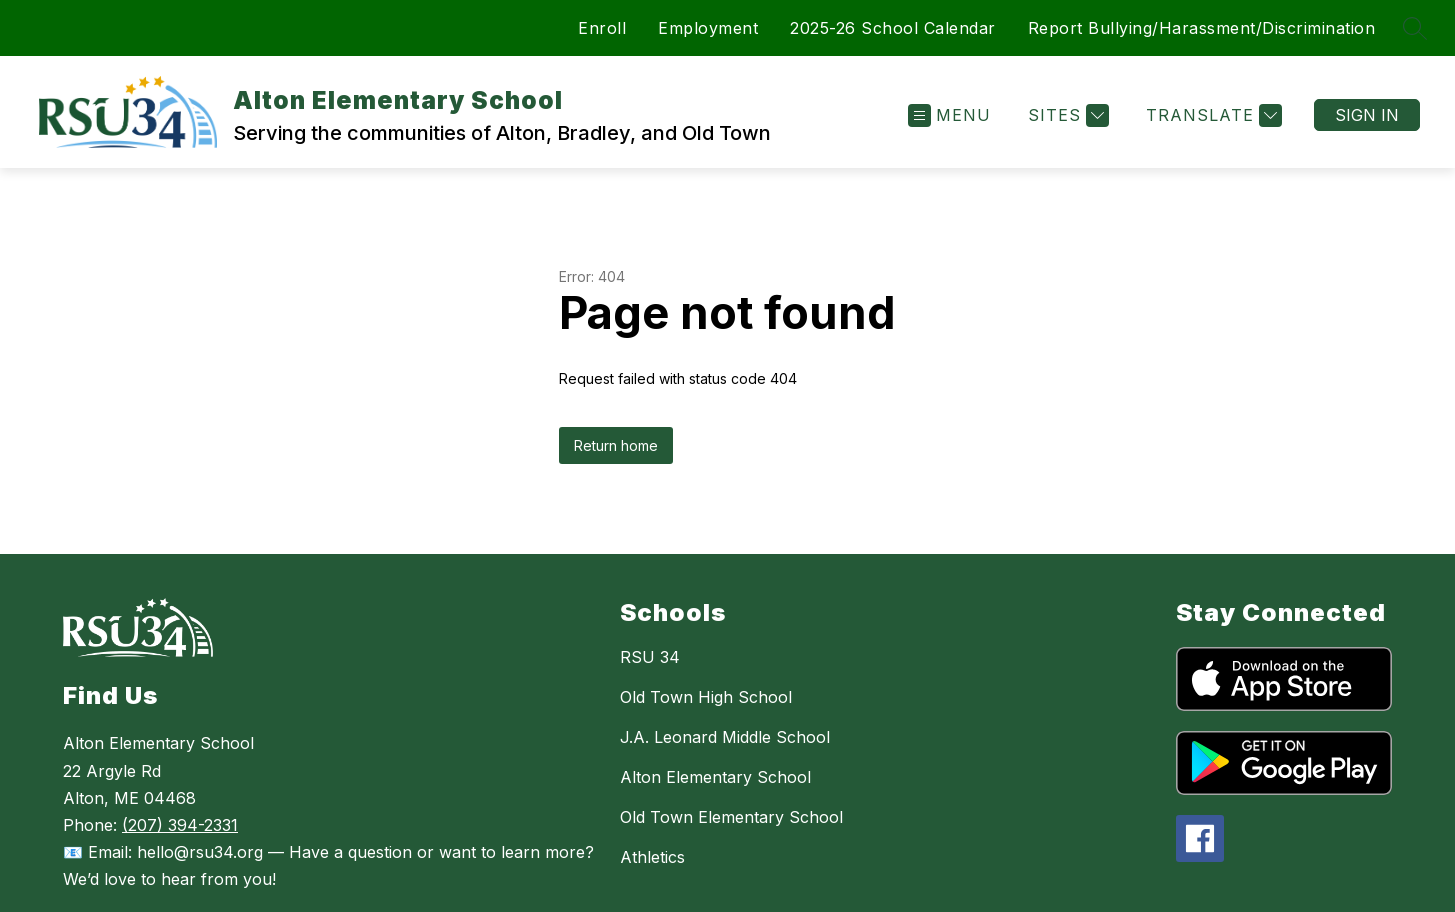 This screenshot has height=912, width=1455. Describe the element at coordinates (1367, 115) in the screenshot. I see `Sign in` at that location.